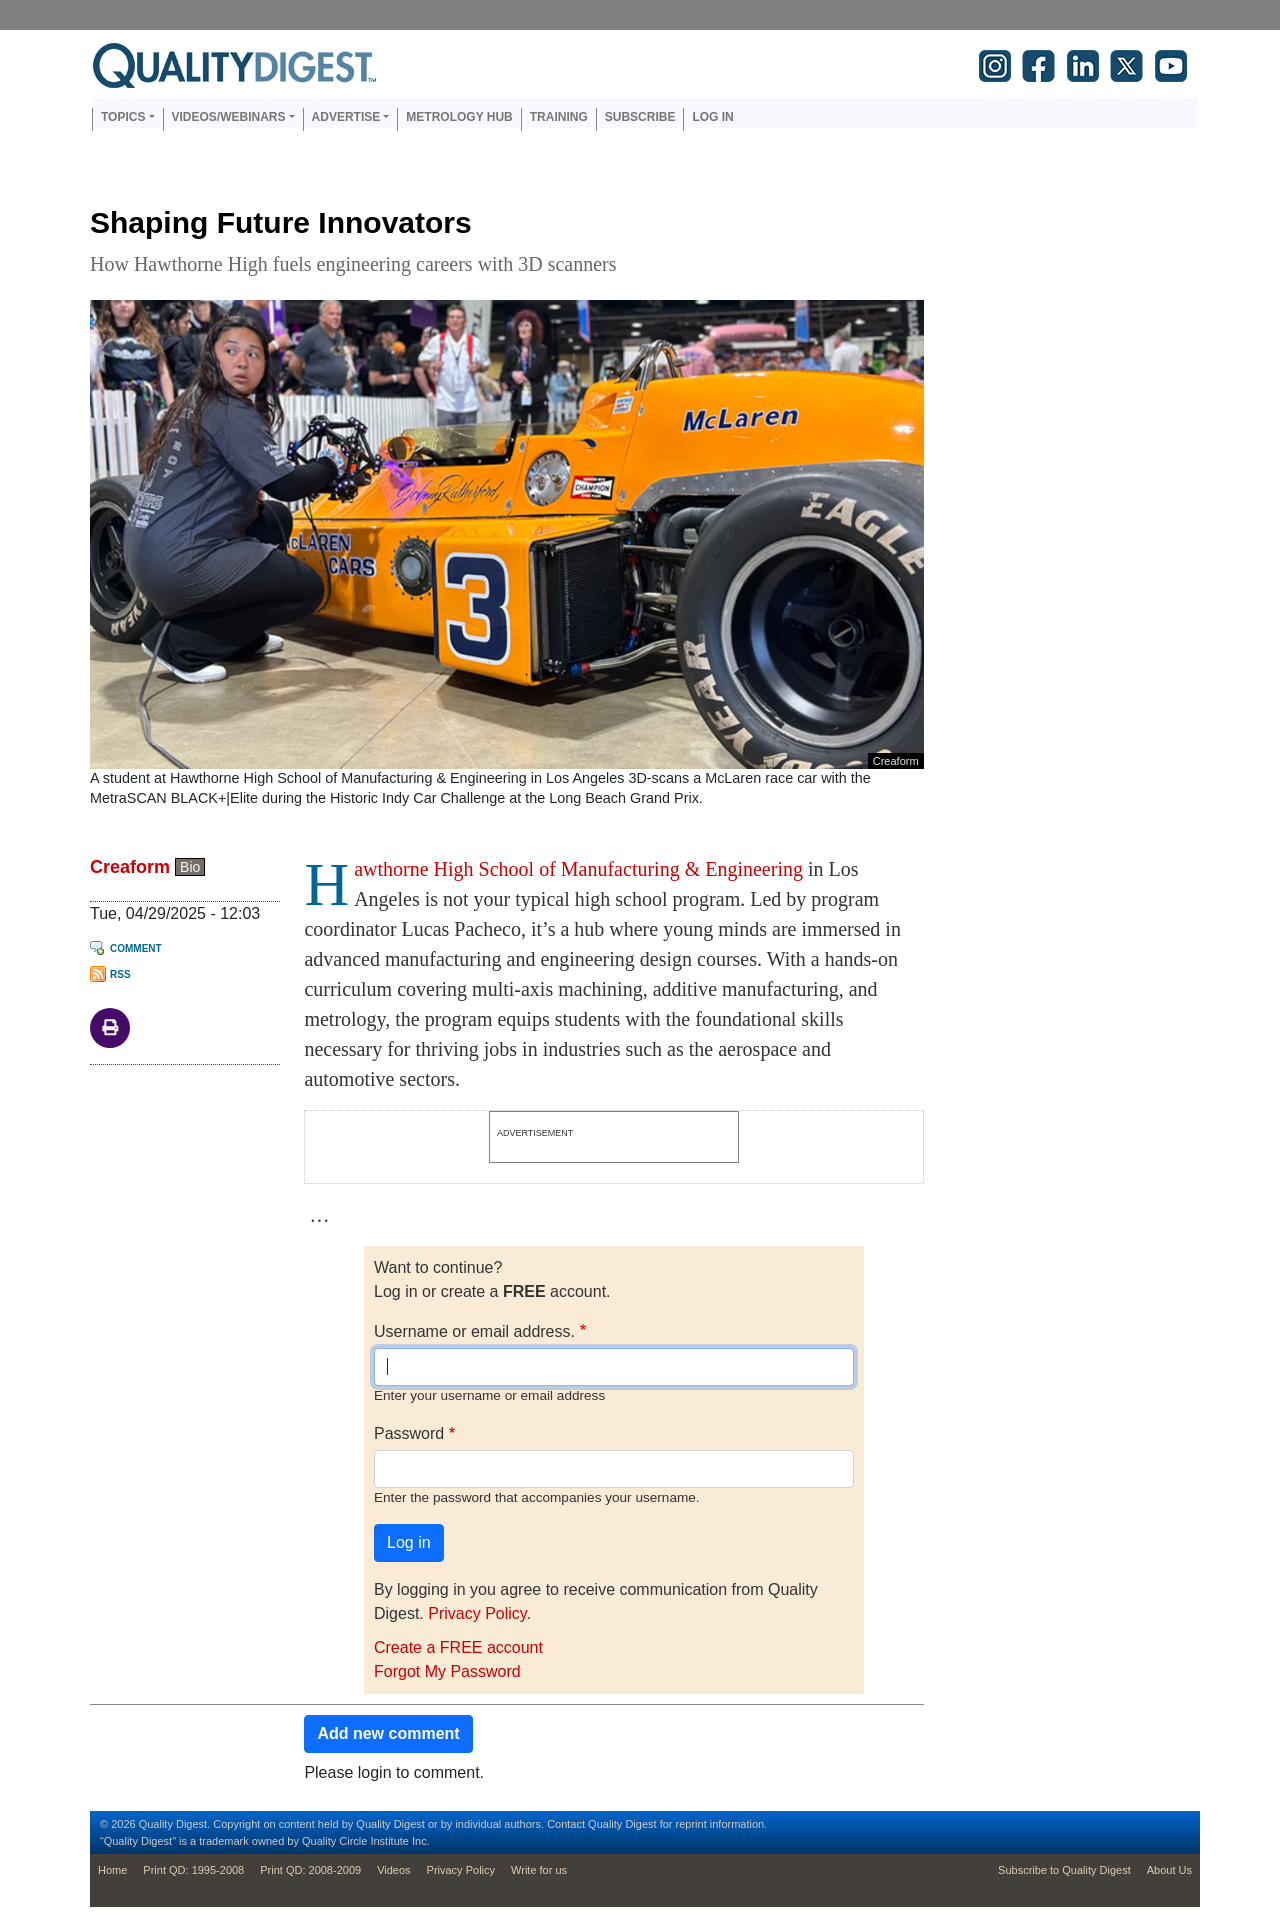 Image resolution: width=1280 pixels, height=1917 pixels. I want to click on Bio, so click(190, 867).